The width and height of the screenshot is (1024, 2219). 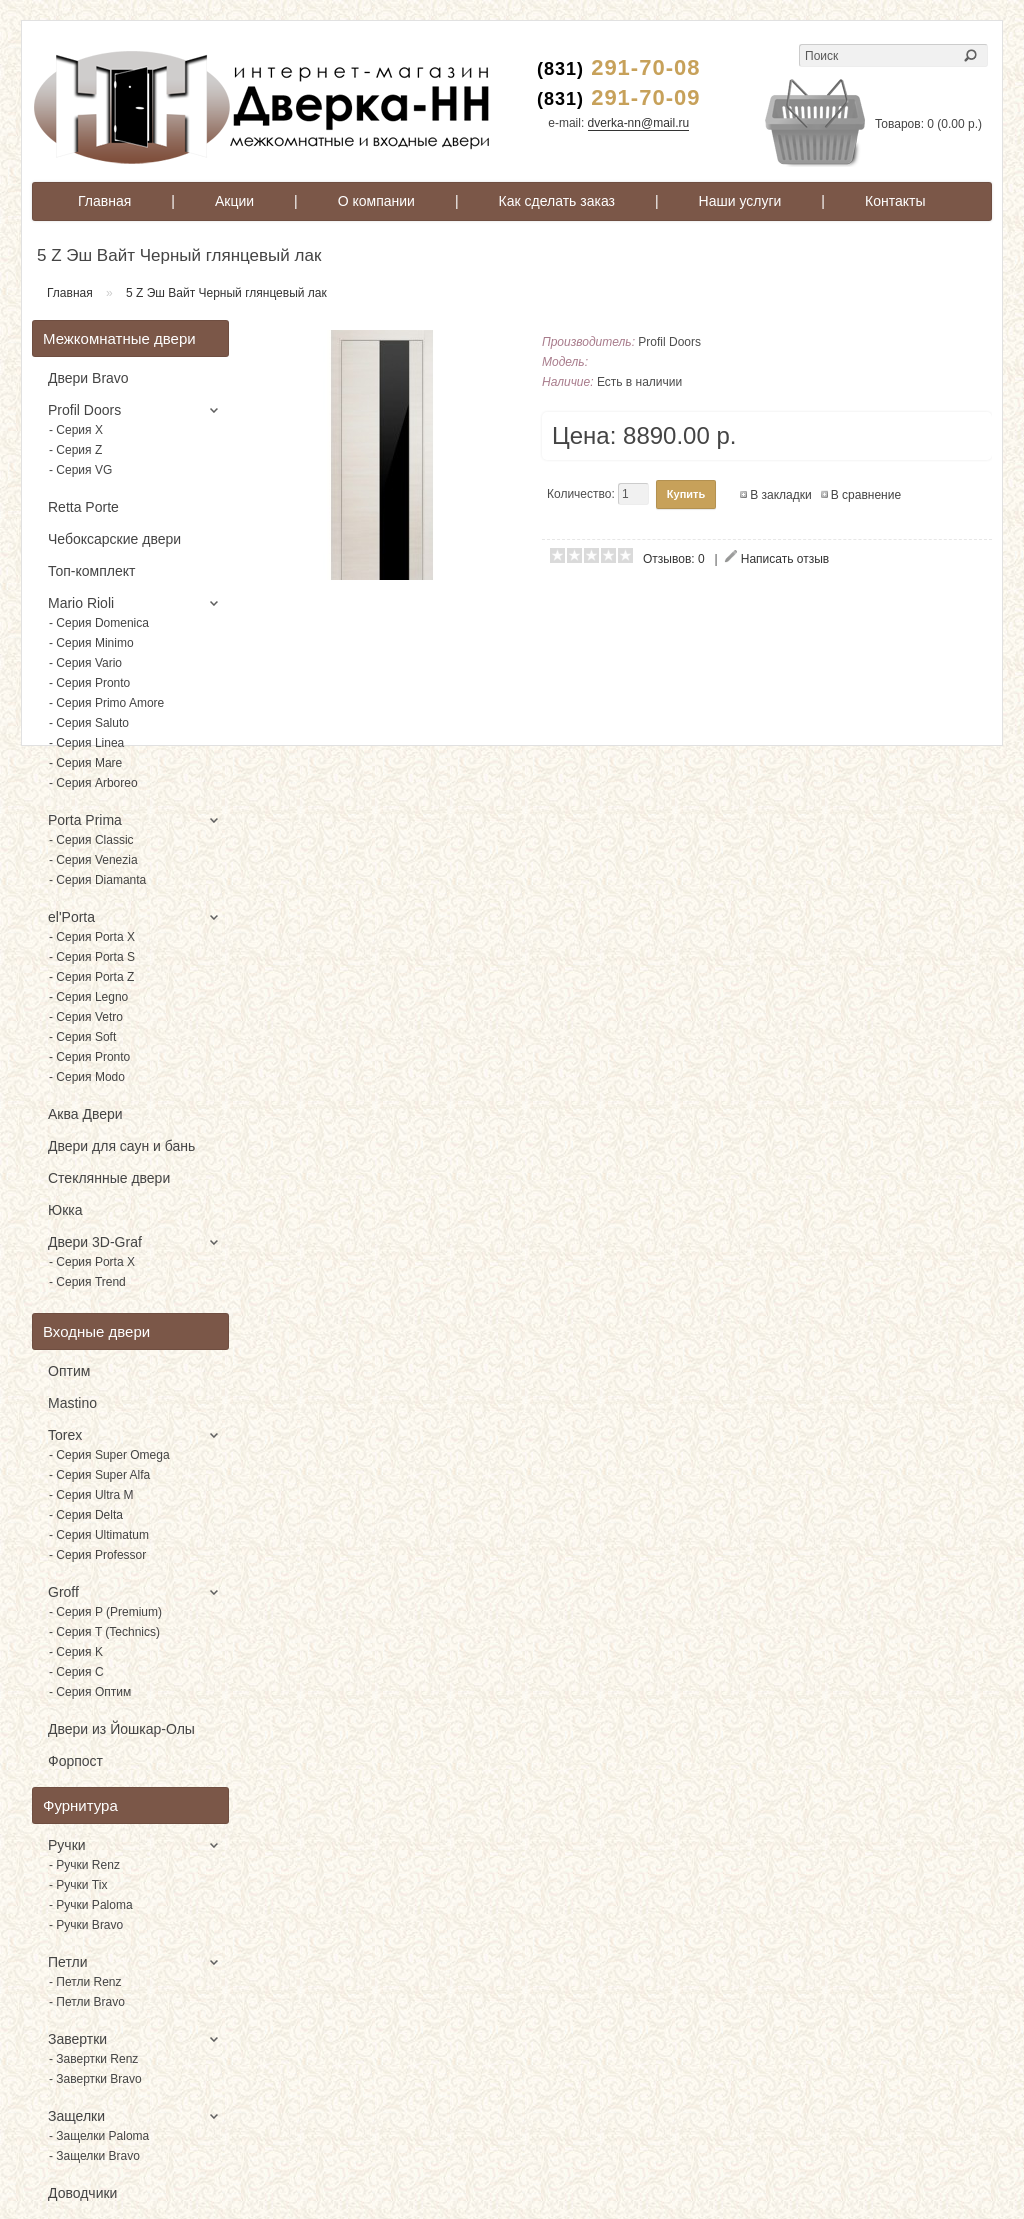 I want to click on - Серия T (Technics), so click(x=104, y=1632).